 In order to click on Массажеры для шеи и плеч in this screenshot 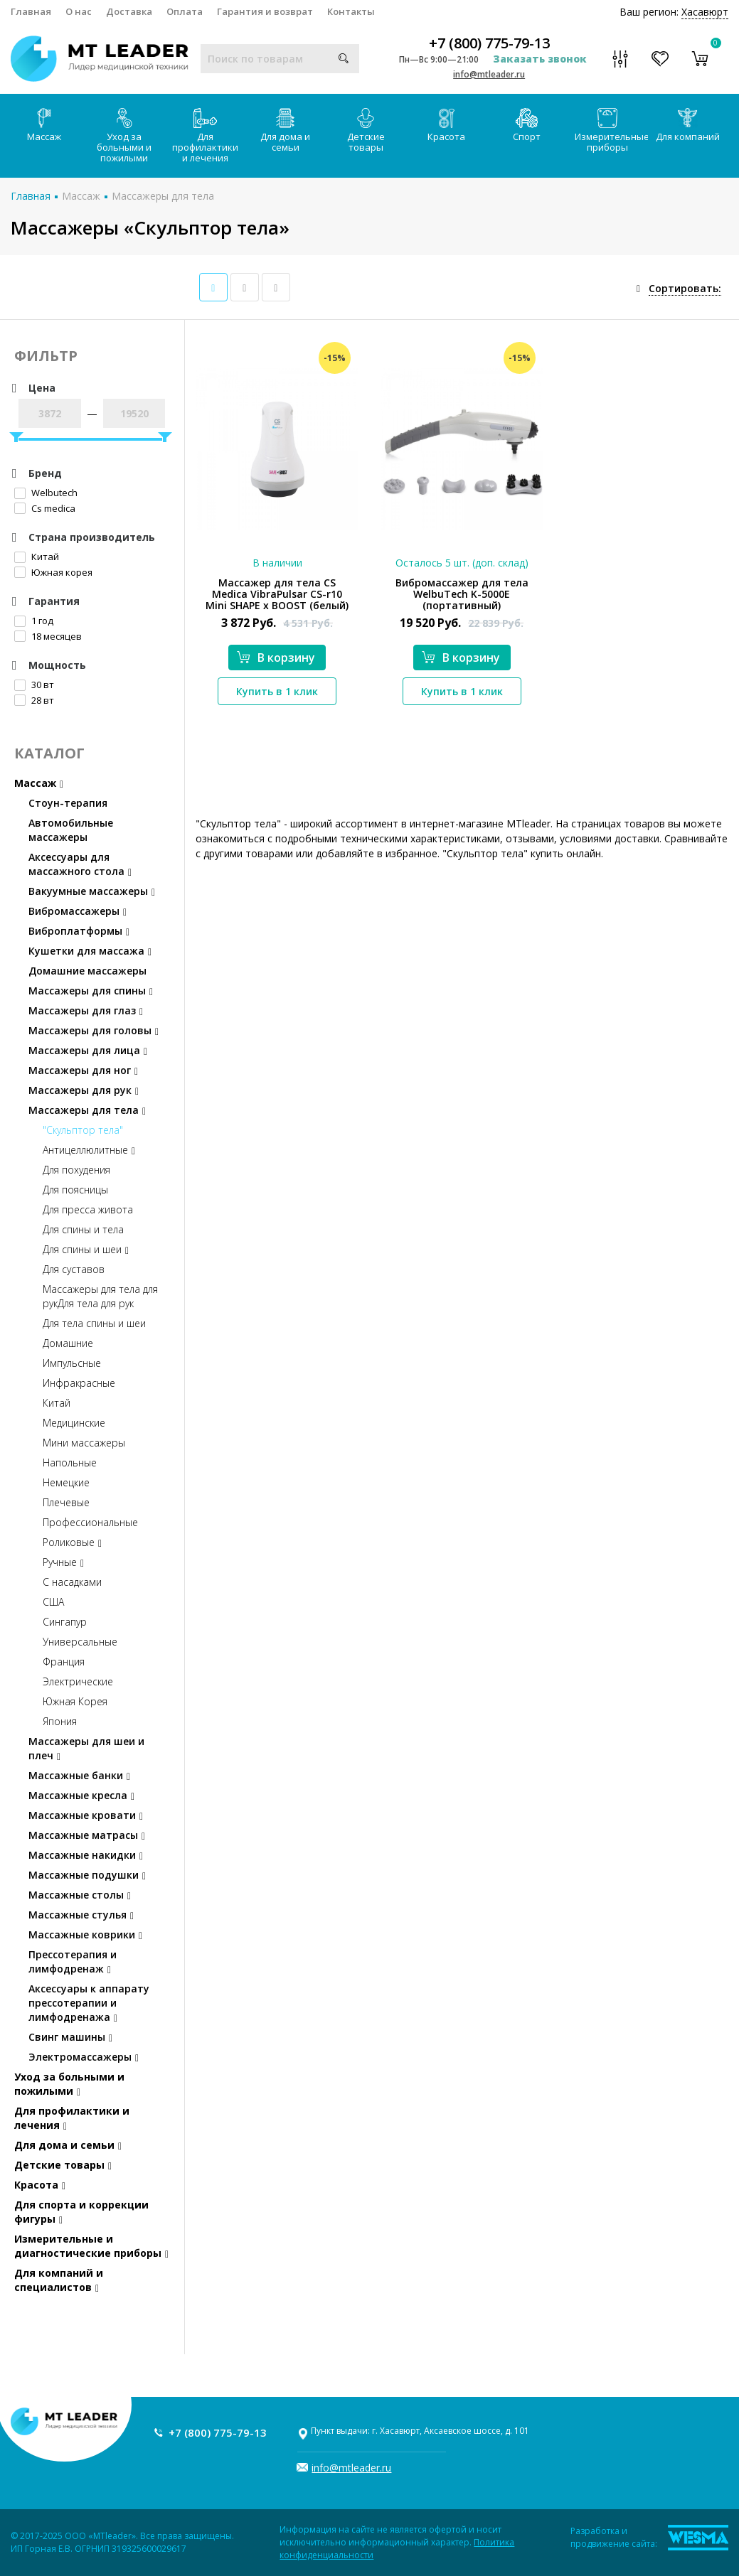, I will do `click(86, 1748)`.